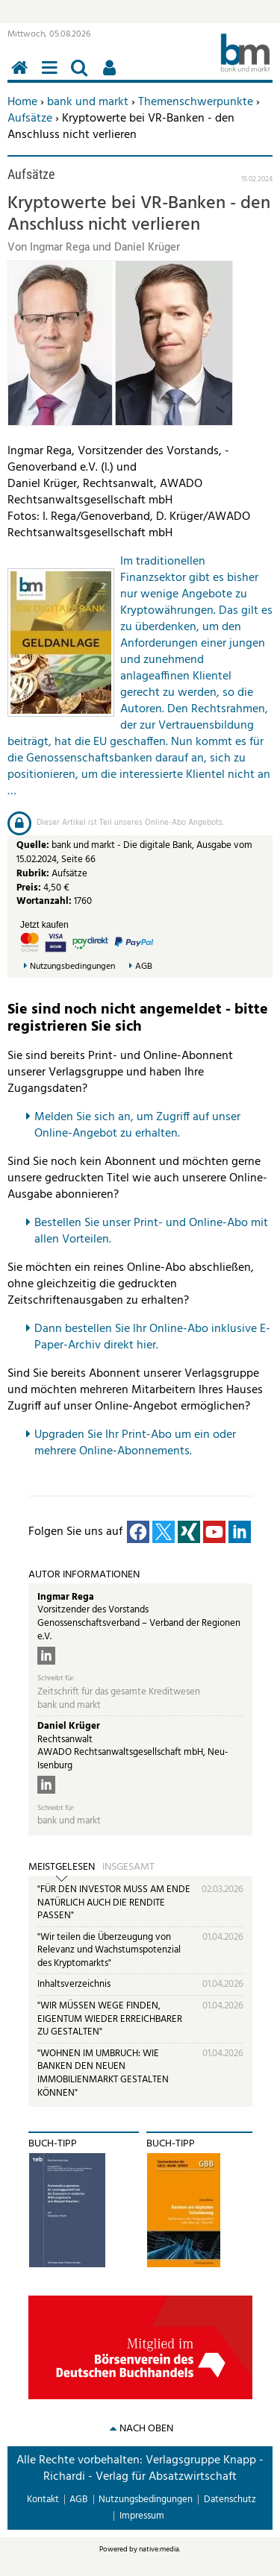 This screenshot has height=2576, width=280. I want to click on Impressum, so click(141, 2516).